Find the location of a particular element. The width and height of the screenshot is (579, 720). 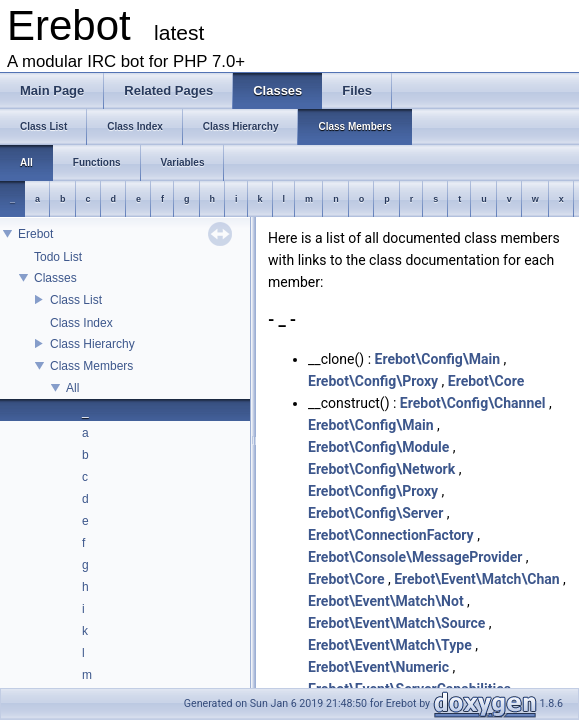

Erebot\Event\Match\Type is located at coordinates (390, 645).